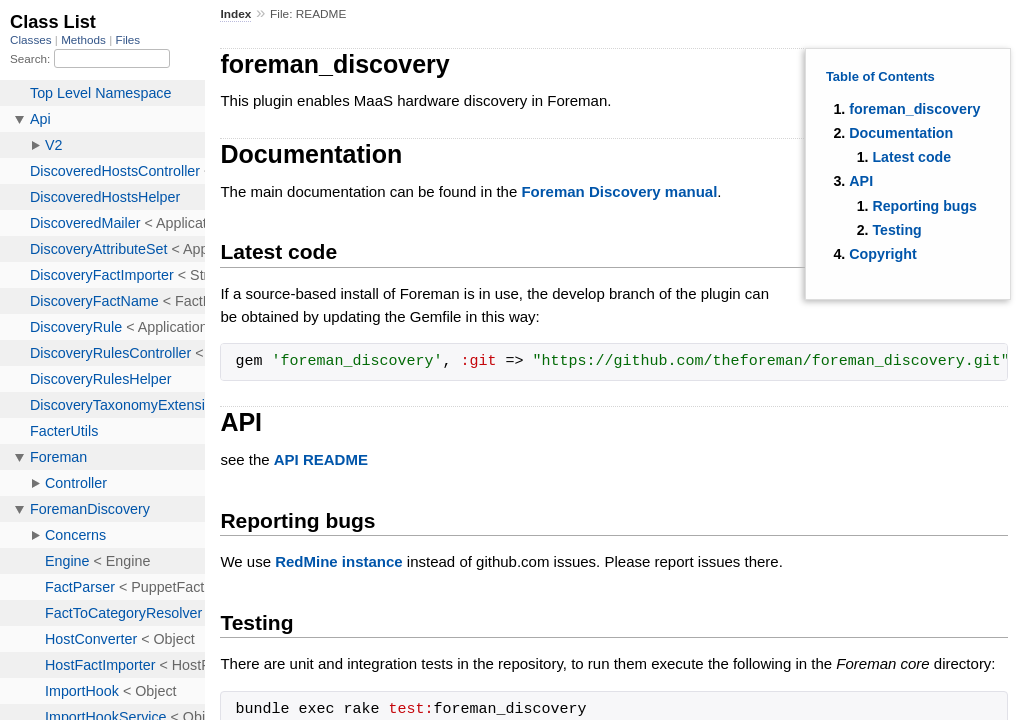 This screenshot has height=720, width=1024. Describe the element at coordinates (883, 254) in the screenshot. I see `Copyright` at that location.